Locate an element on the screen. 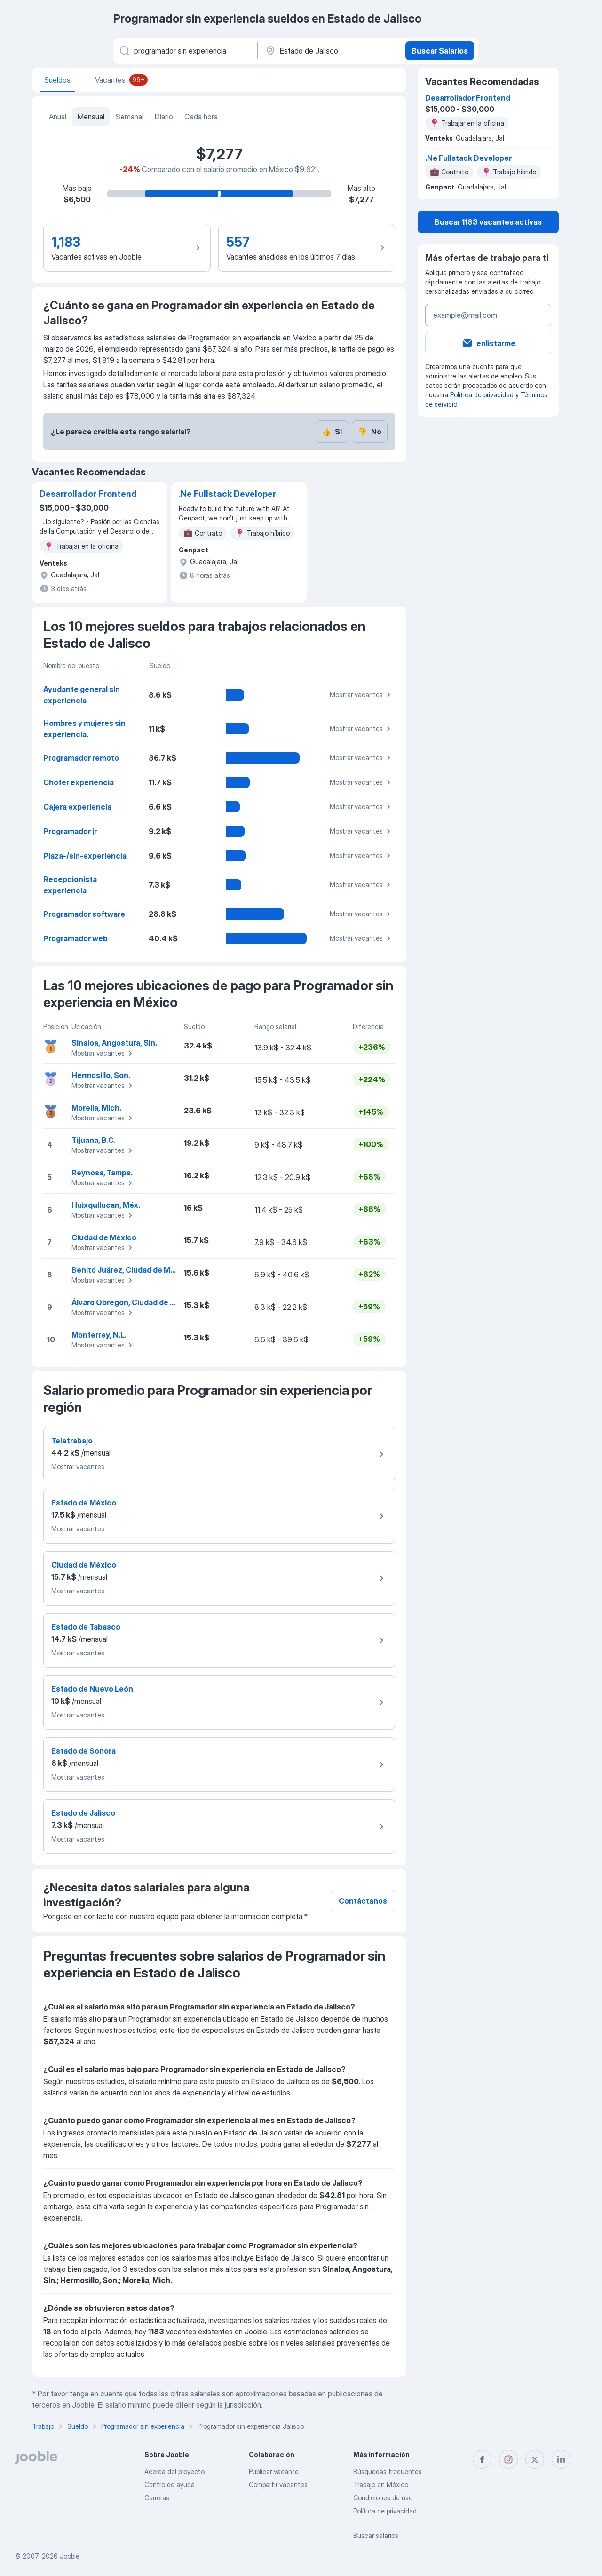 Image resolution: width=602 pixels, height=2576 pixels. Publicar vacante is located at coordinates (274, 2471).